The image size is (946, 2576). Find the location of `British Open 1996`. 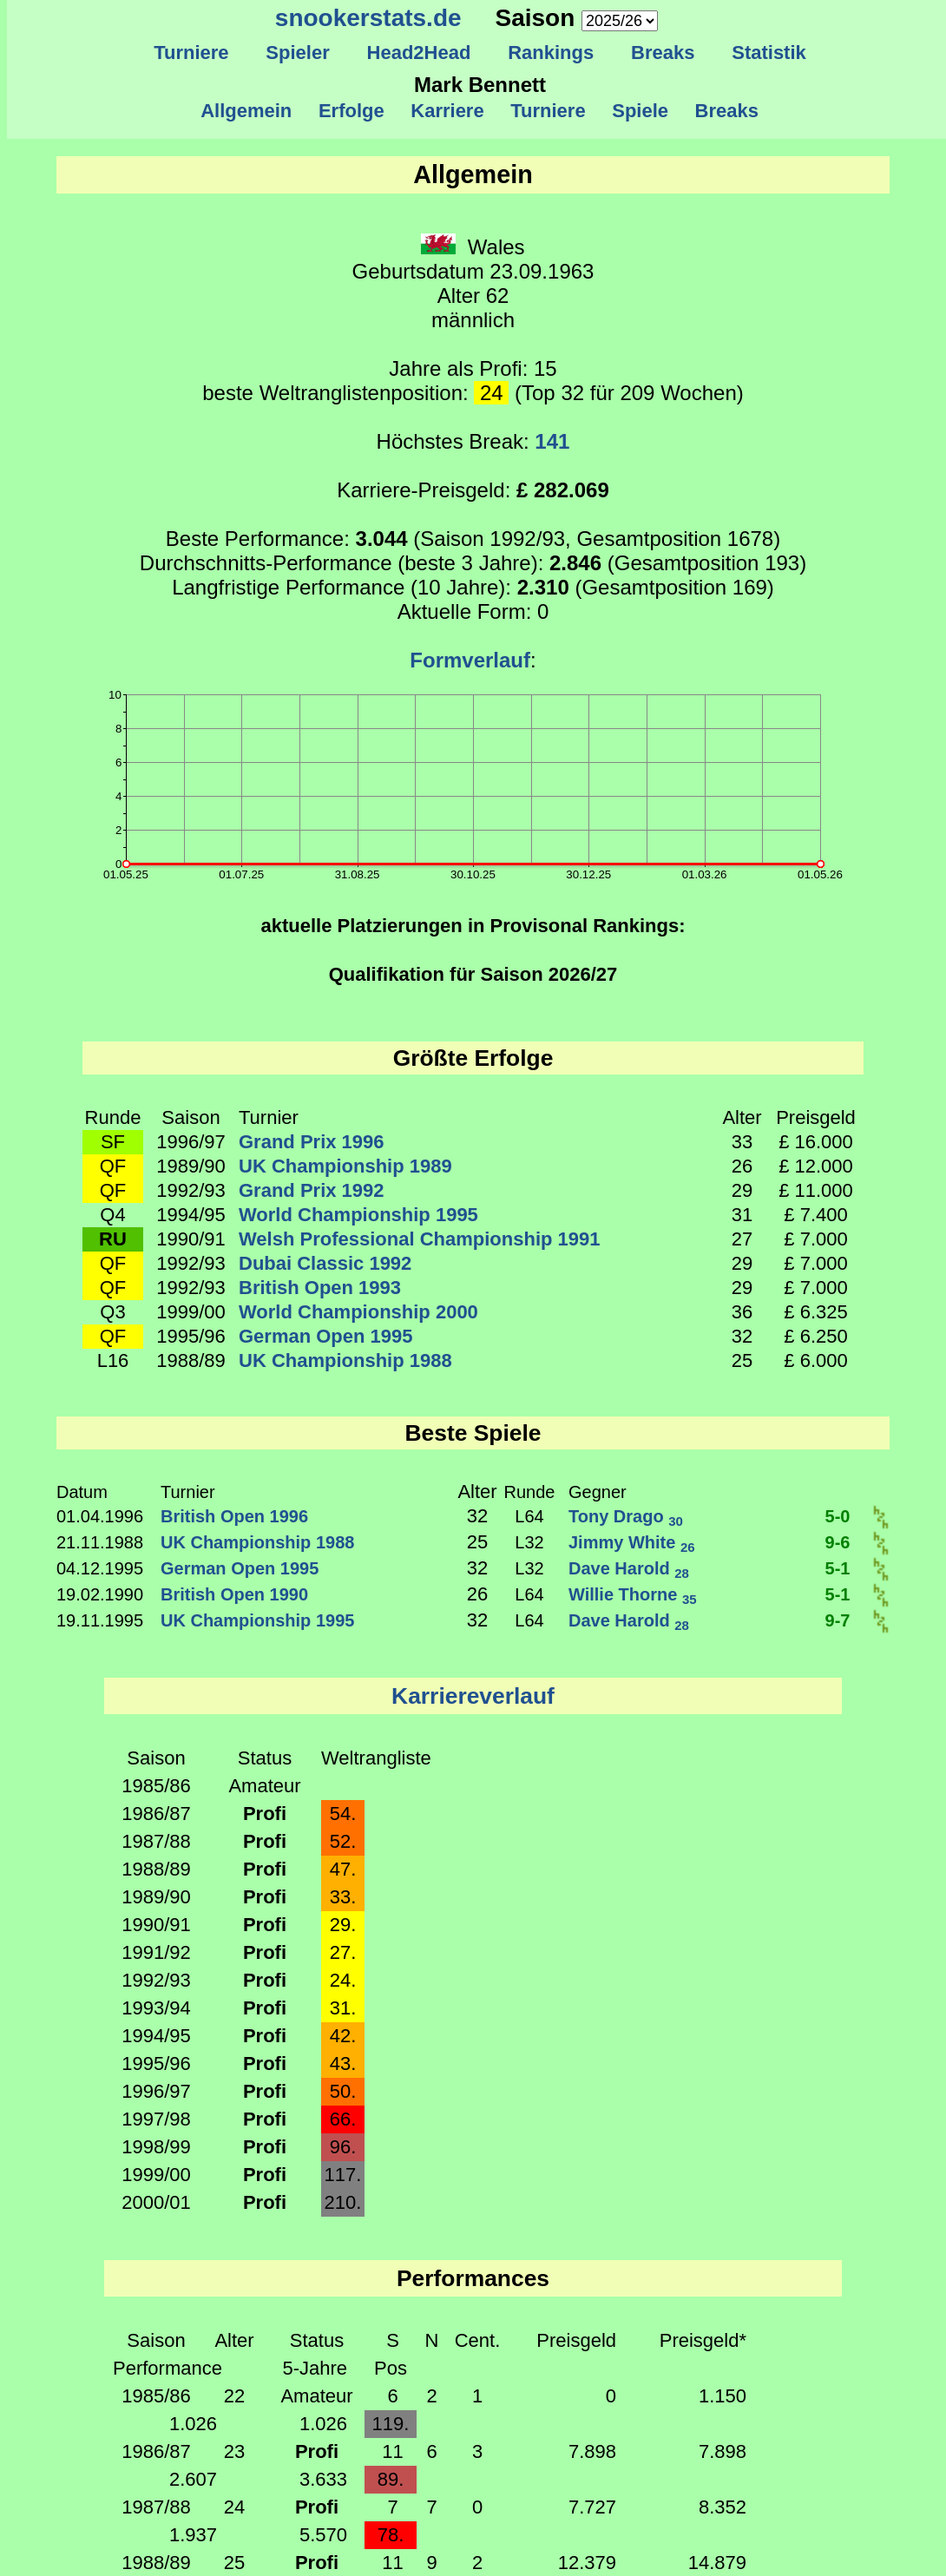

British Open 1996 is located at coordinates (234, 1516).